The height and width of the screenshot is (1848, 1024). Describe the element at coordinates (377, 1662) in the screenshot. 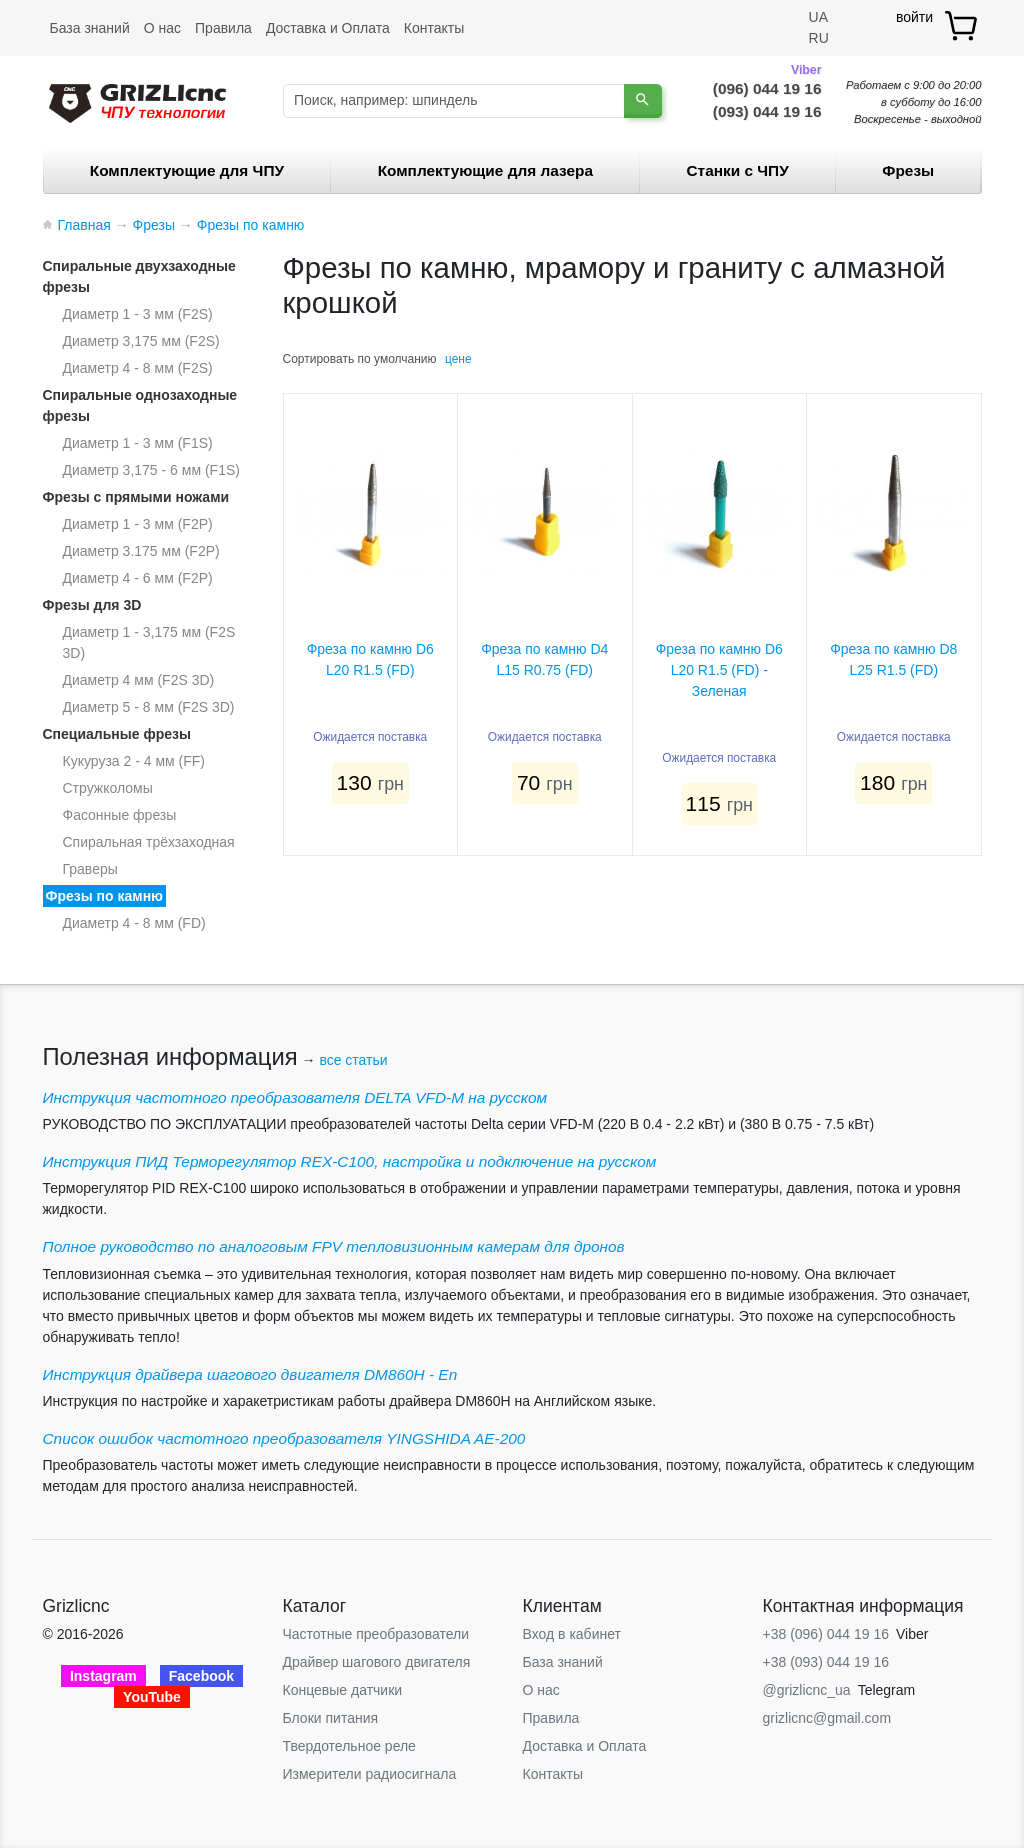

I see `Драйвер шагового двигателя` at that location.